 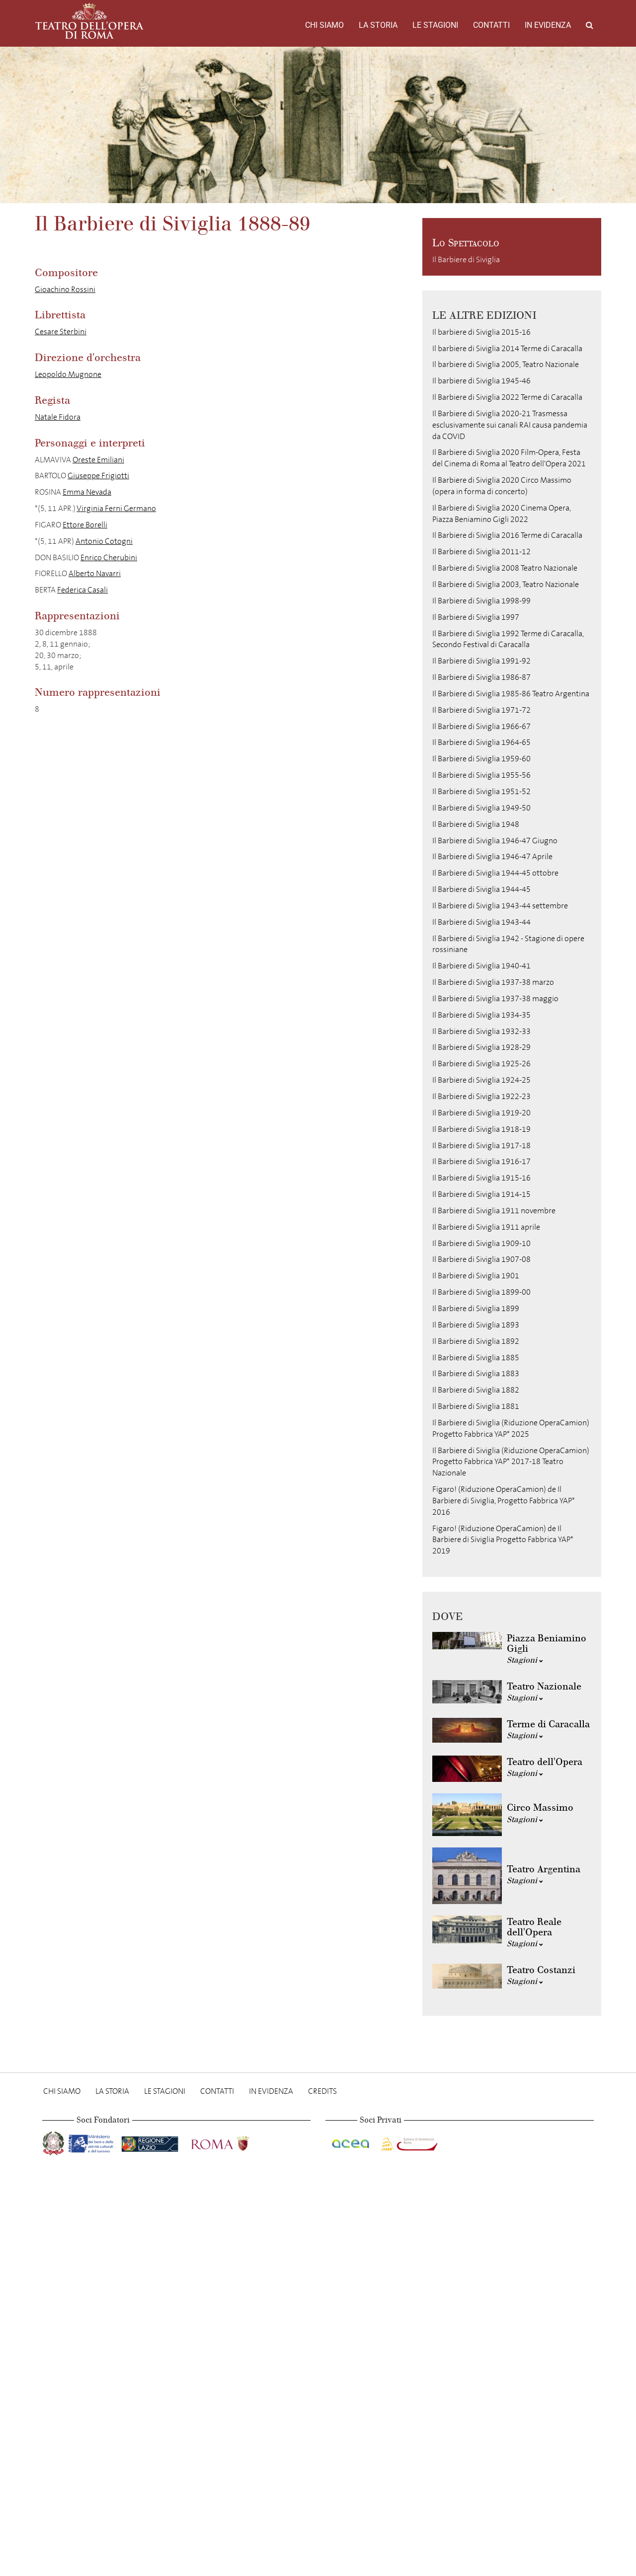 What do you see at coordinates (475, 824) in the screenshot?
I see `Il Barbiere di Siviglia 1948` at bounding box center [475, 824].